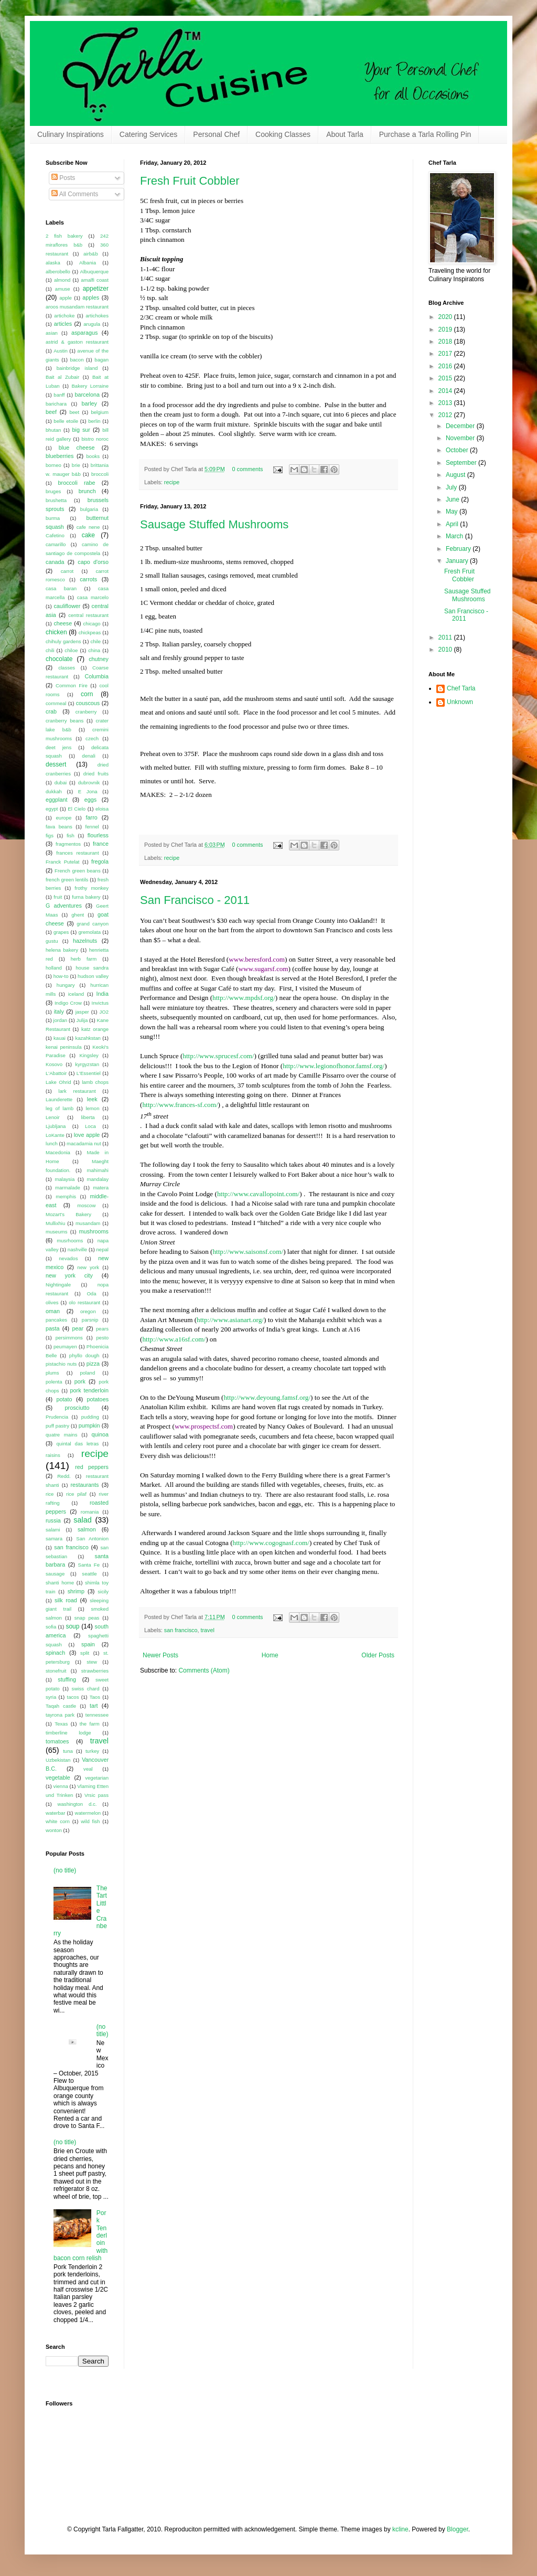 The image size is (537, 2576). Describe the element at coordinates (243, 998) in the screenshot. I see `http://www.mpdsf.org/` at that location.